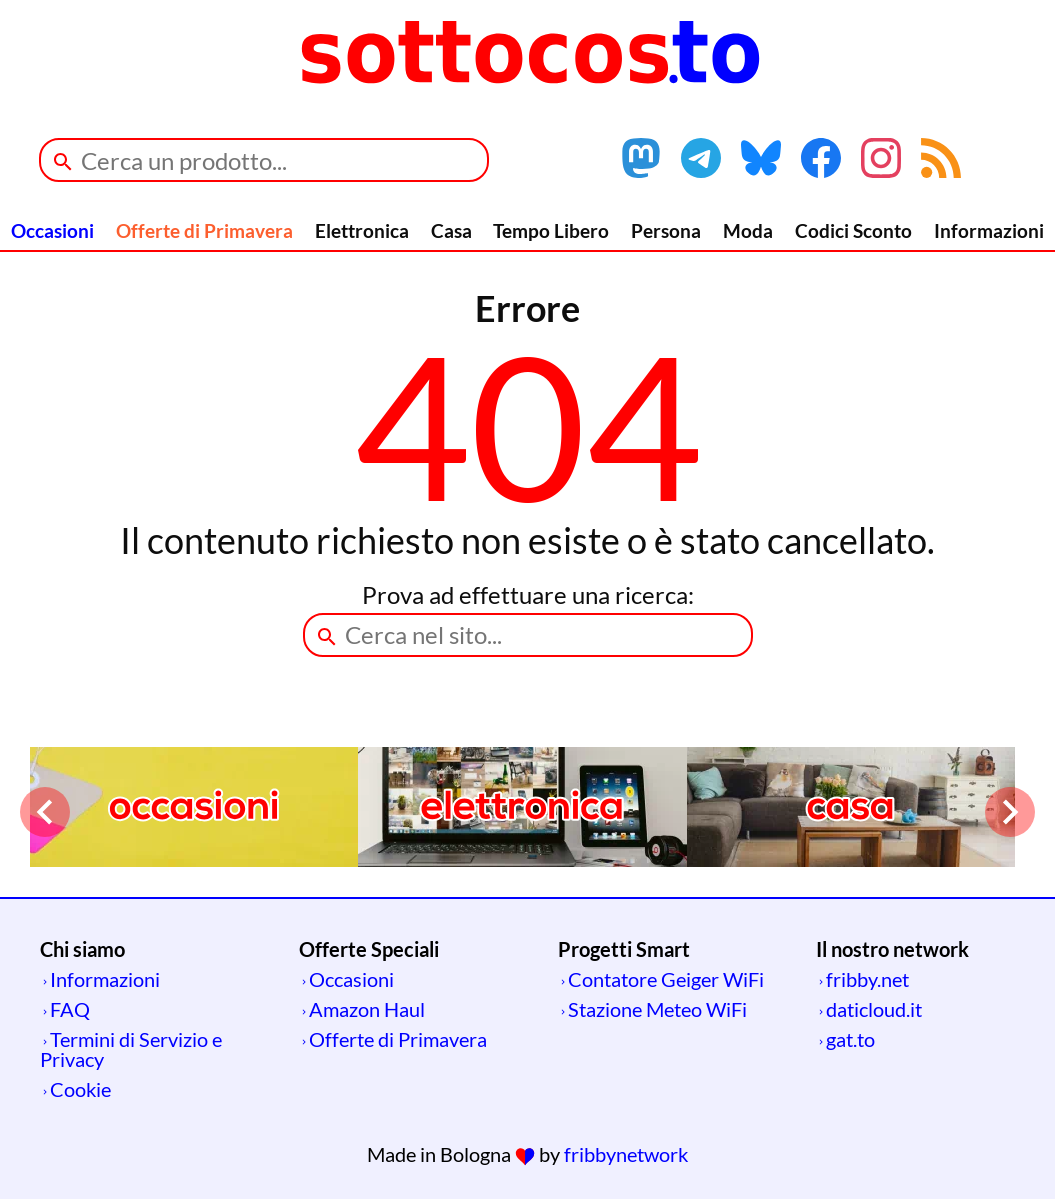 The width and height of the screenshot is (1055, 1199). Describe the element at coordinates (626, 1154) in the screenshot. I see `fribbynetwork` at that location.